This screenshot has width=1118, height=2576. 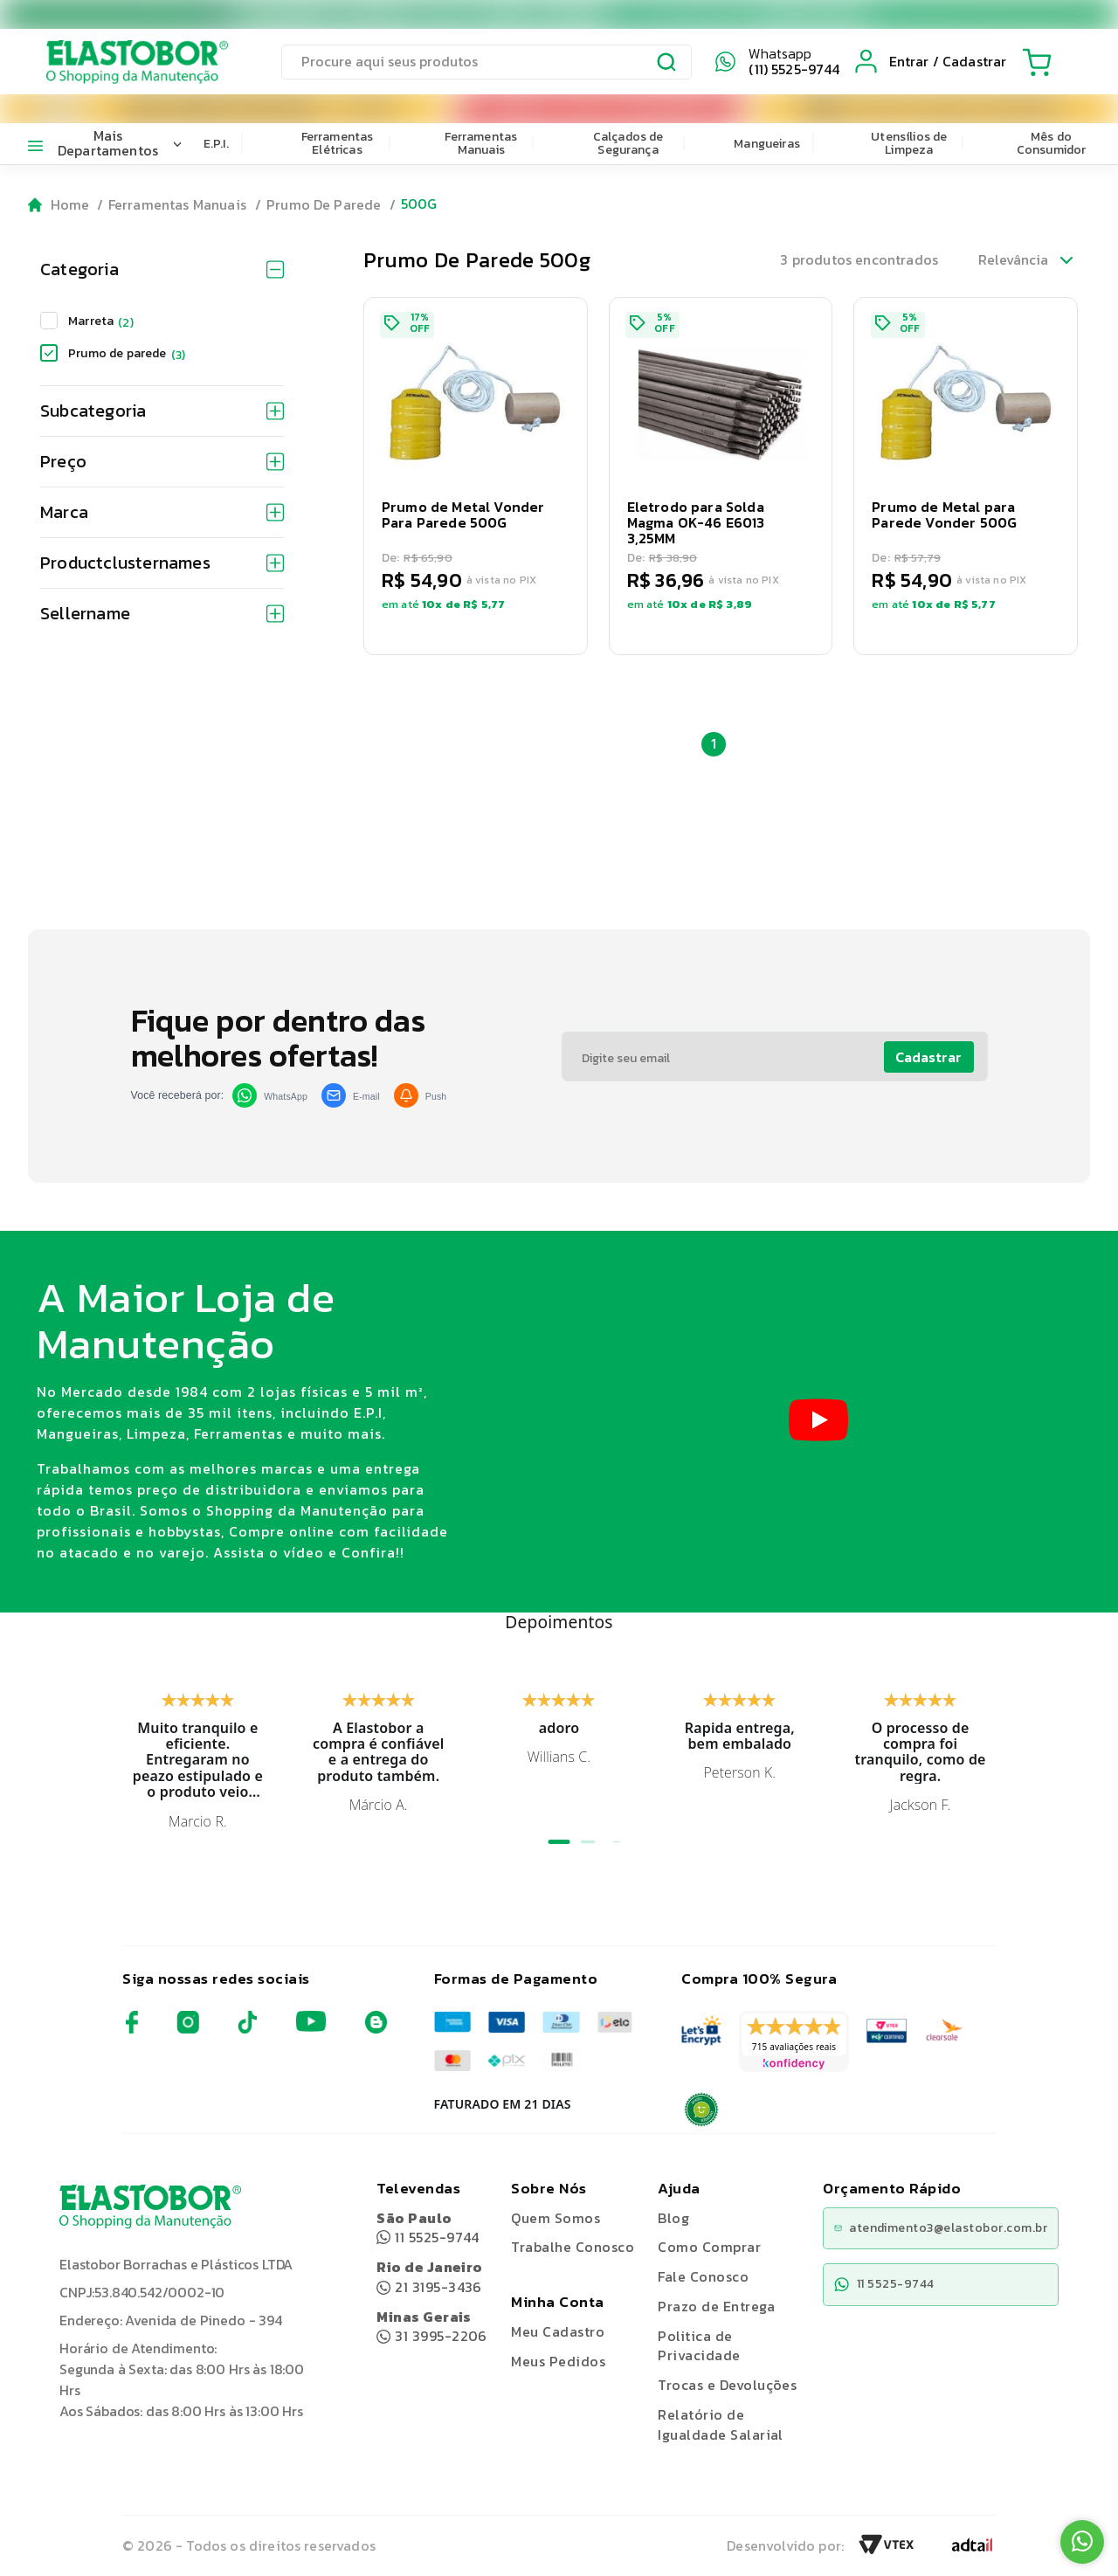 What do you see at coordinates (59, 205) in the screenshot?
I see `[Go to homepage]` at bounding box center [59, 205].